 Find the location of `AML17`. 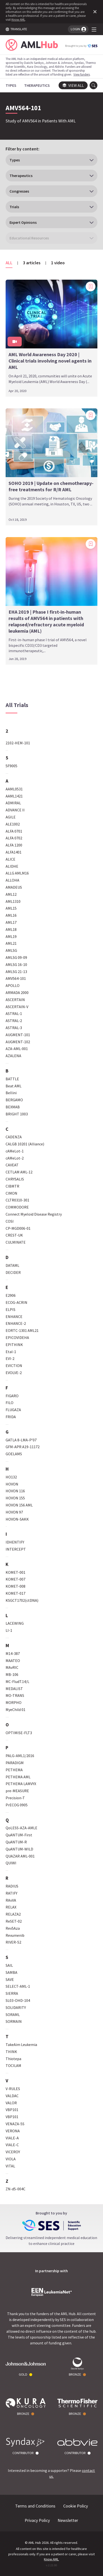

AML17 is located at coordinates (11, 922).